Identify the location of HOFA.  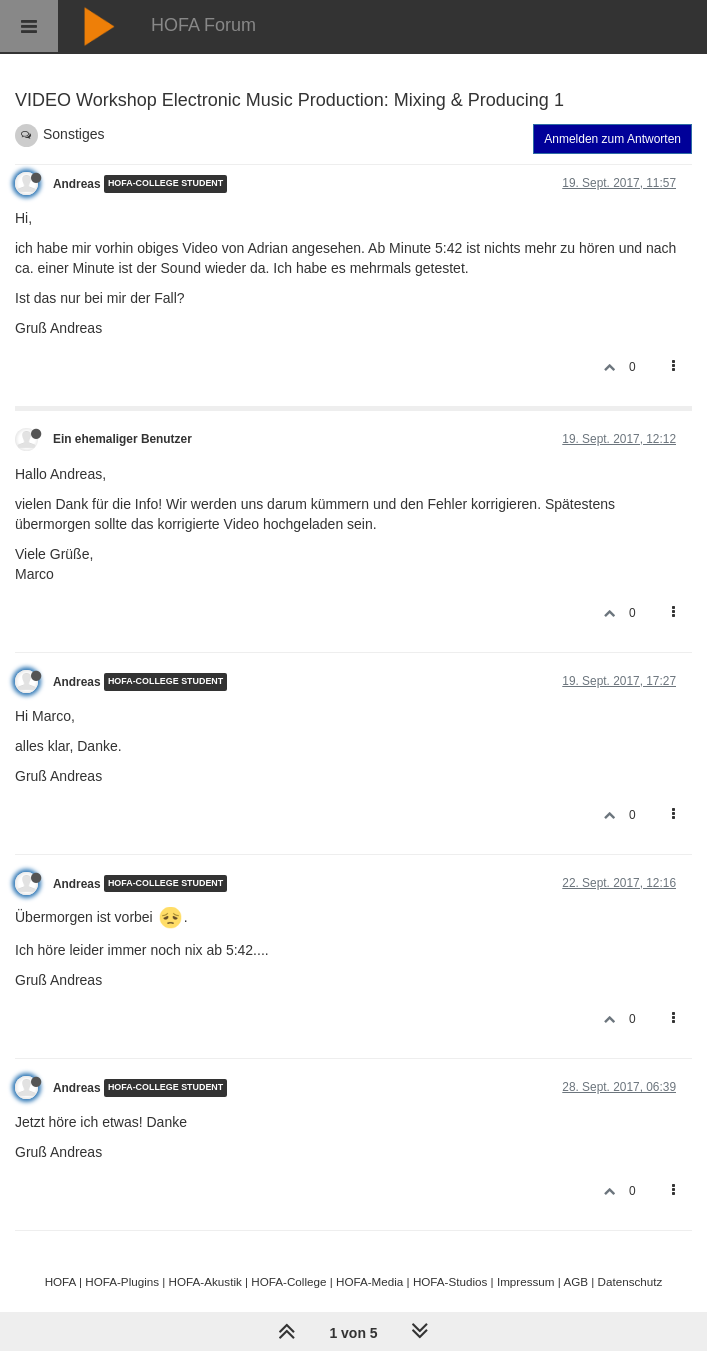
(60, 1281).